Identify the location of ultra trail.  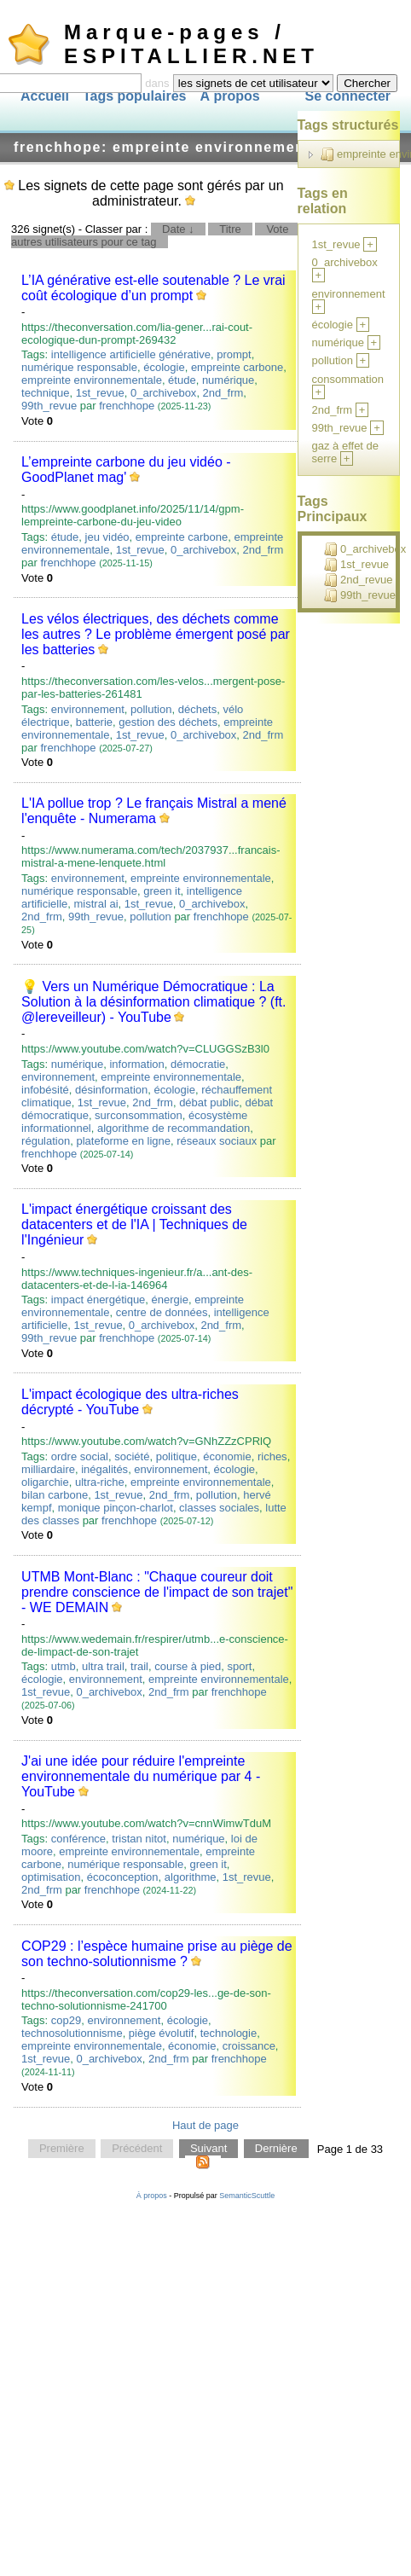
(103, 1666).